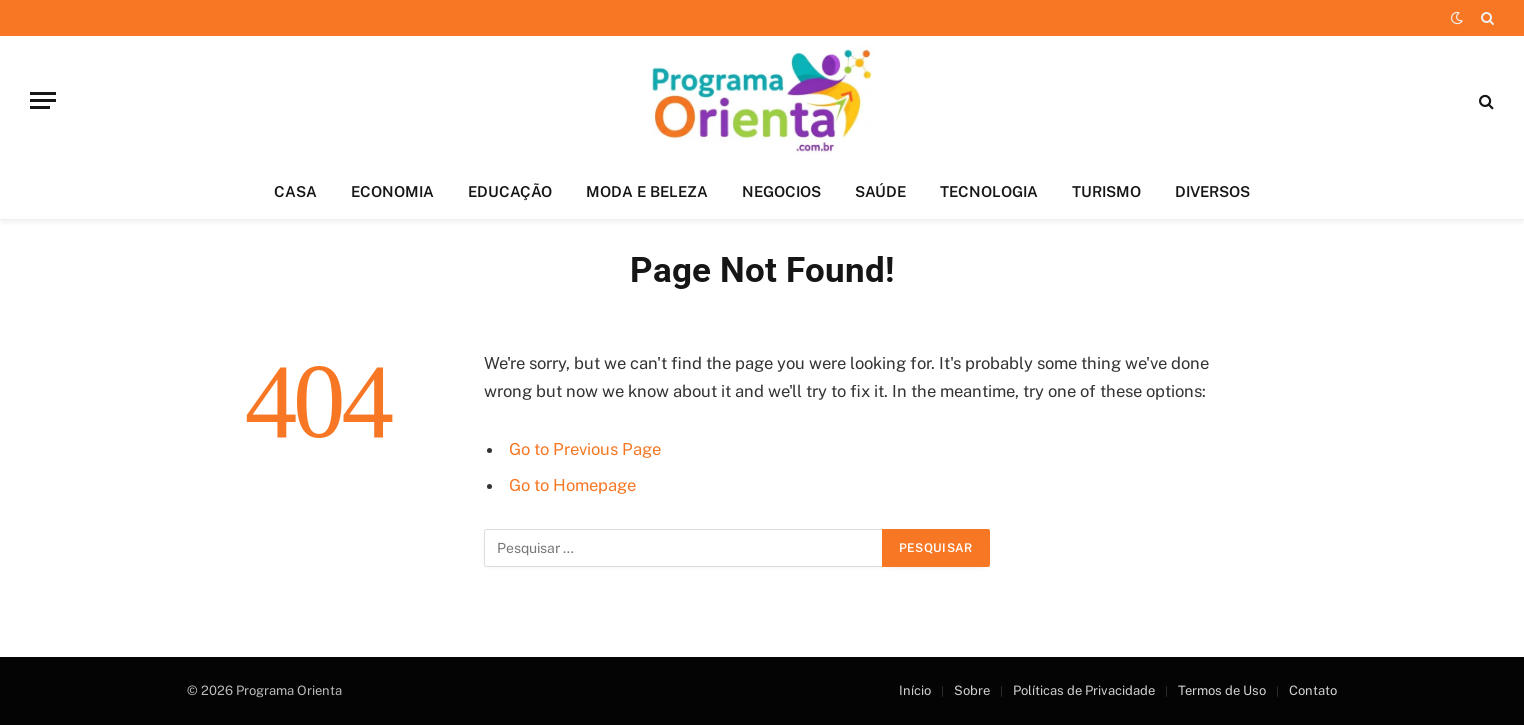  Describe the element at coordinates (1222, 690) in the screenshot. I see `Termos de Uso` at that location.